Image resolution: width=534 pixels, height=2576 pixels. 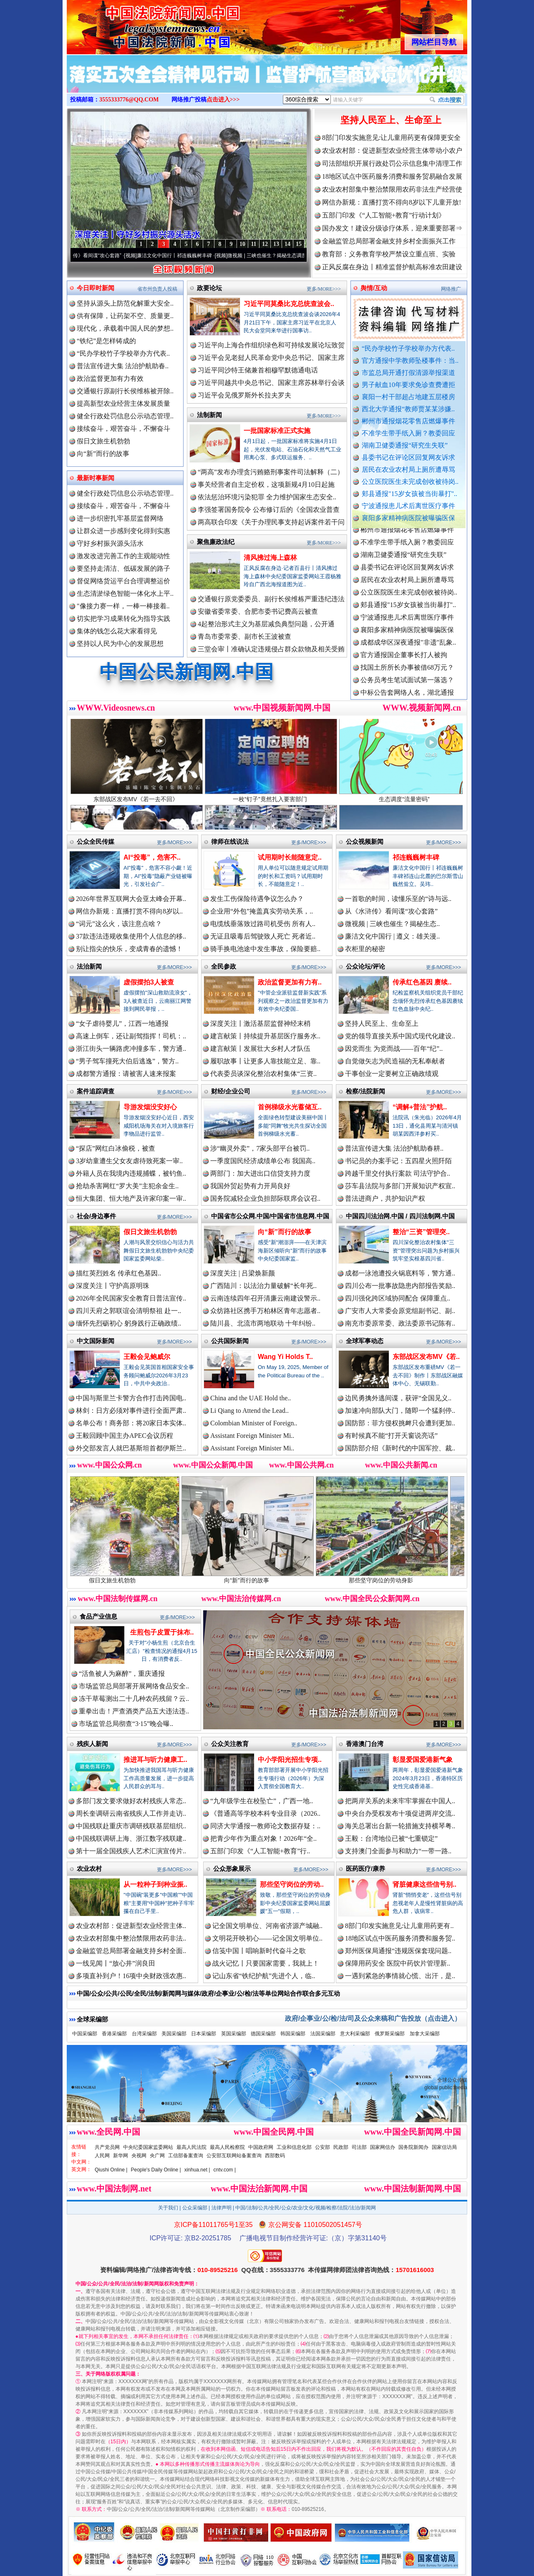 What do you see at coordinates (451, 289) in the screenshot?
I see `网络推广` at bounding box center [451, 289].